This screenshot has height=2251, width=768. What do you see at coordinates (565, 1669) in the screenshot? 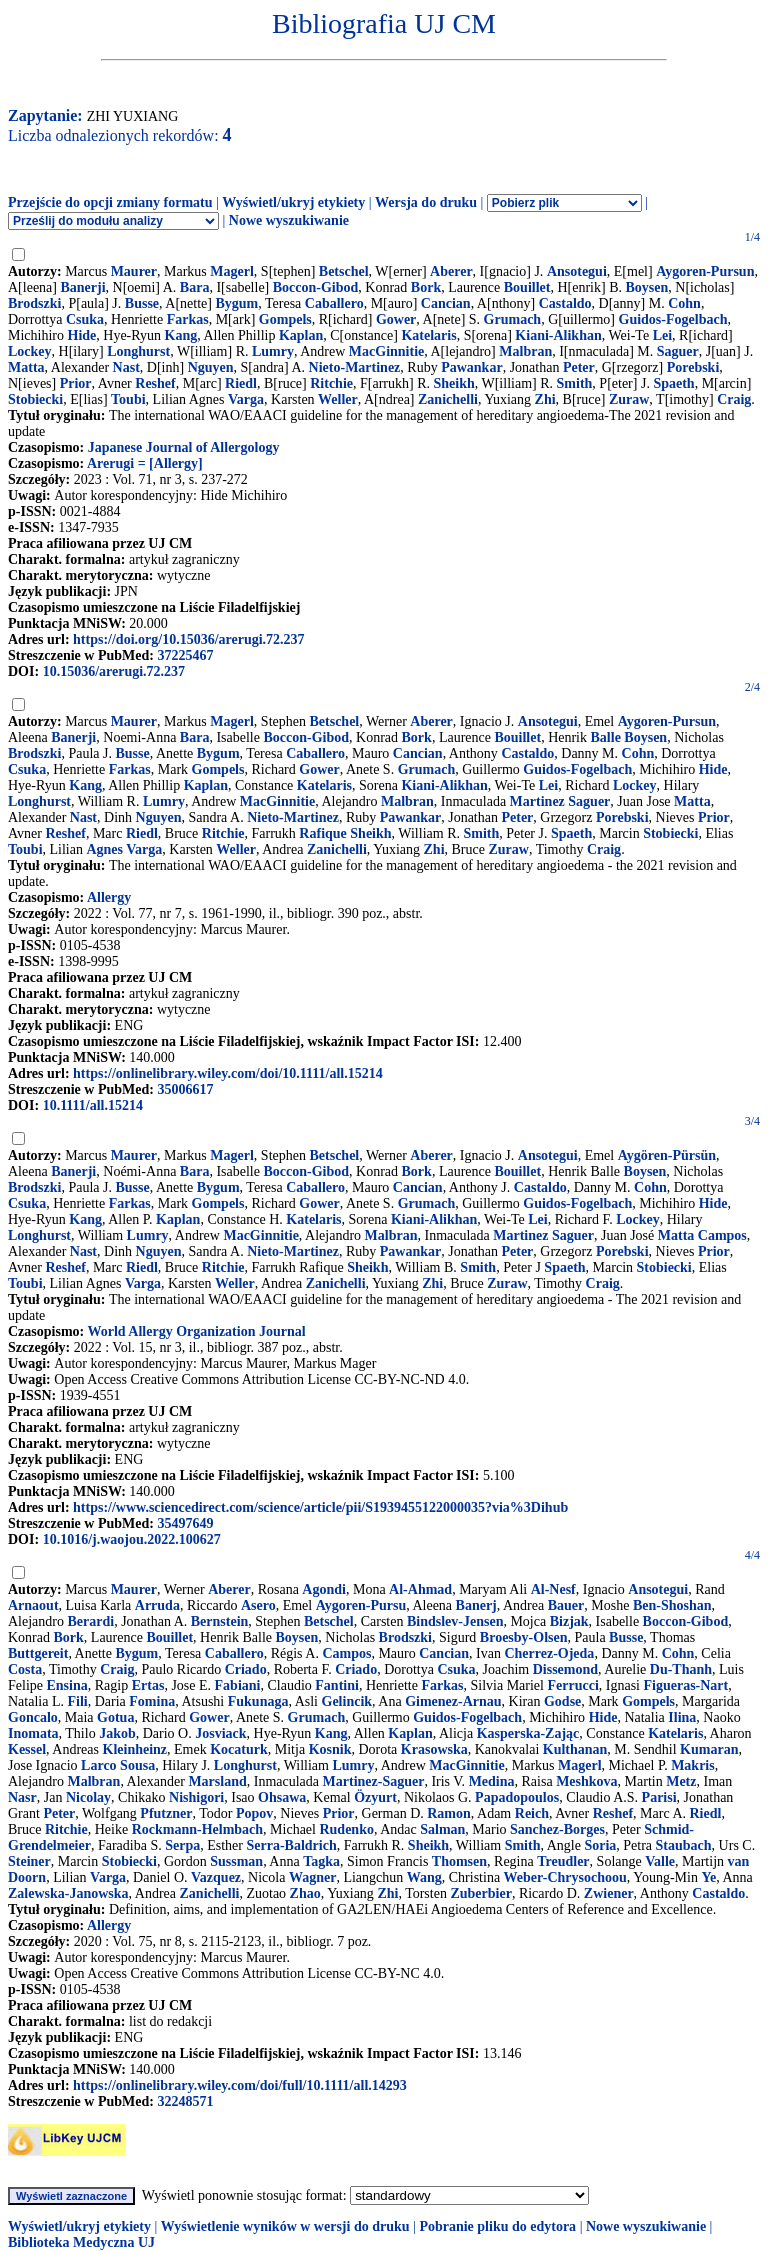
I see `Dissemond` at bounding box center [565, 1669].